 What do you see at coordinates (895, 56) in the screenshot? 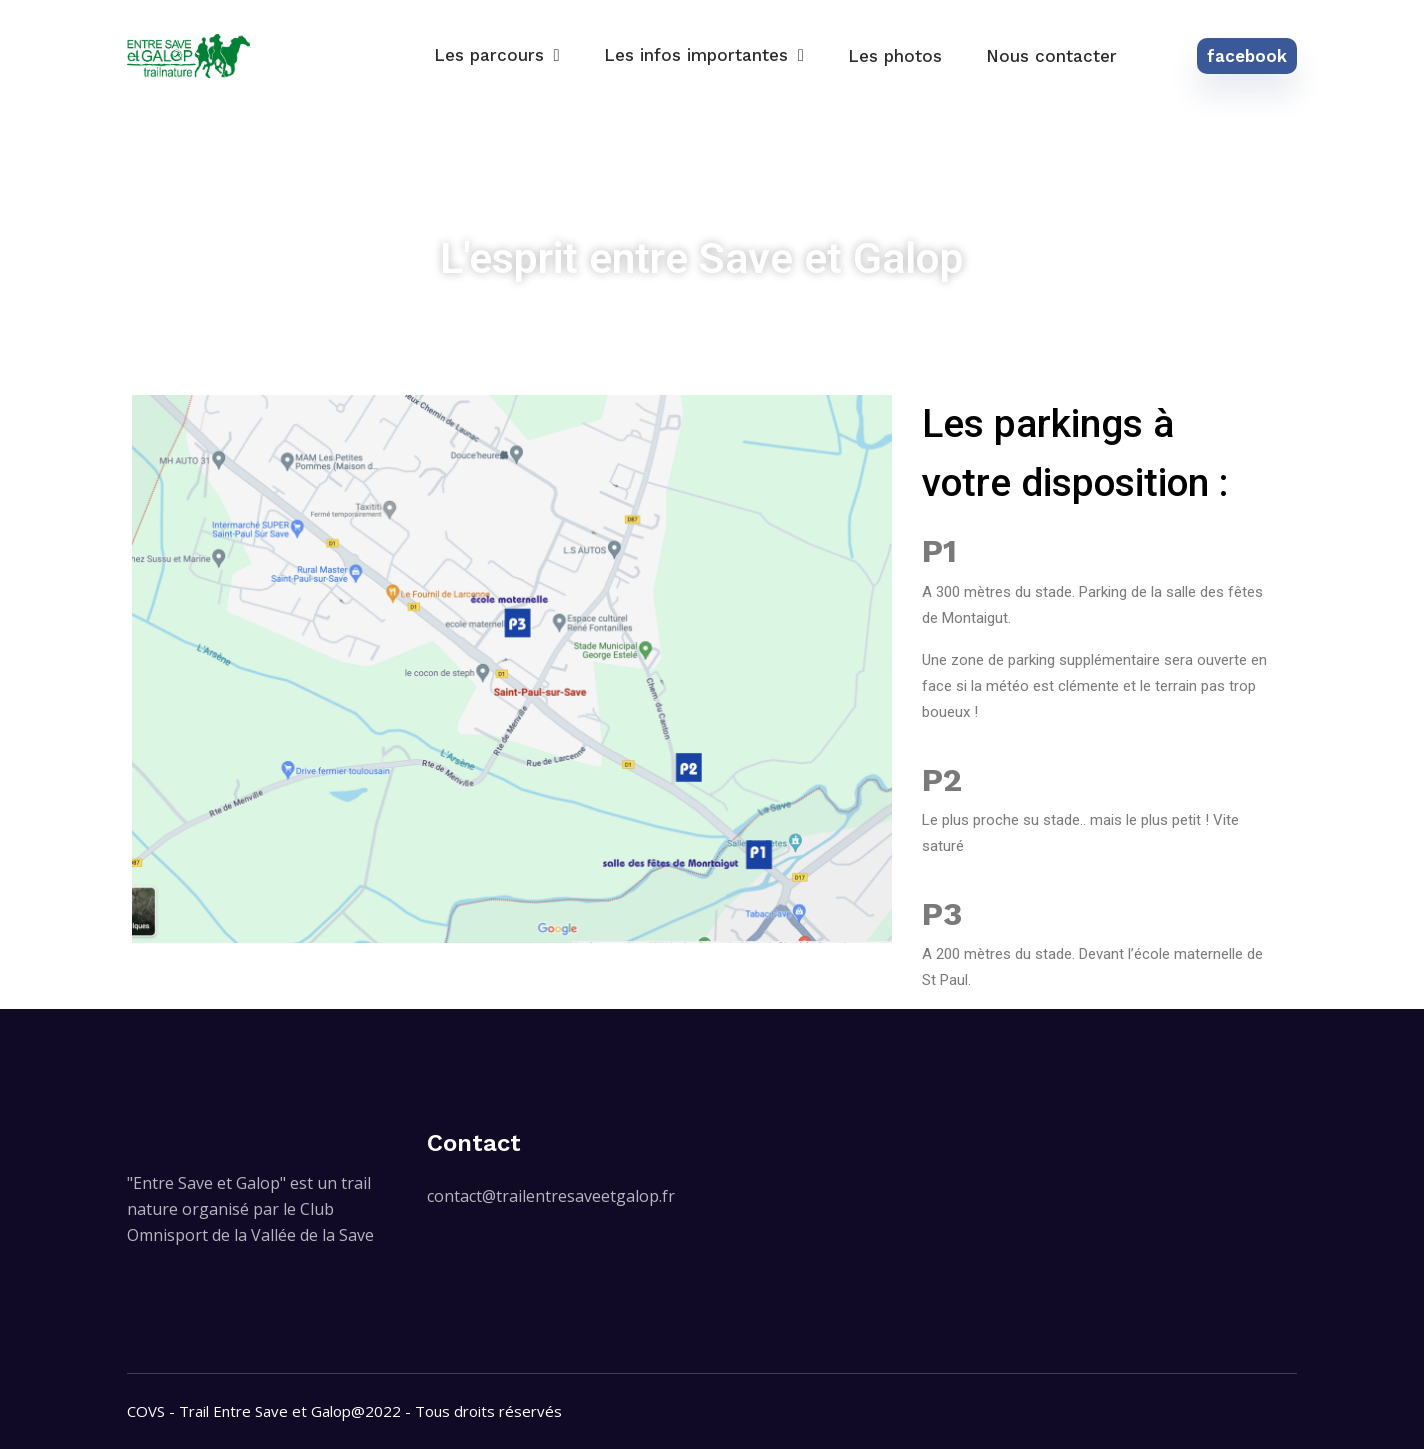
I see `Les photos` at bounding box center [895, 56].